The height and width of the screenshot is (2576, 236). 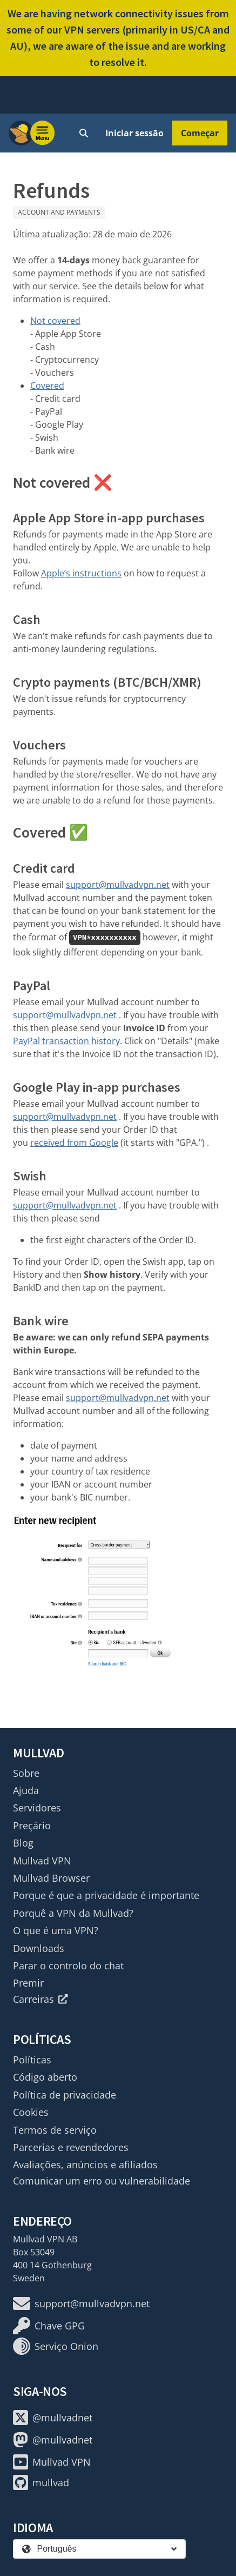 What do you see at coordinates (28, 1982) in the screenshot?
I see `Premir` at bounding box center [28, 1982].